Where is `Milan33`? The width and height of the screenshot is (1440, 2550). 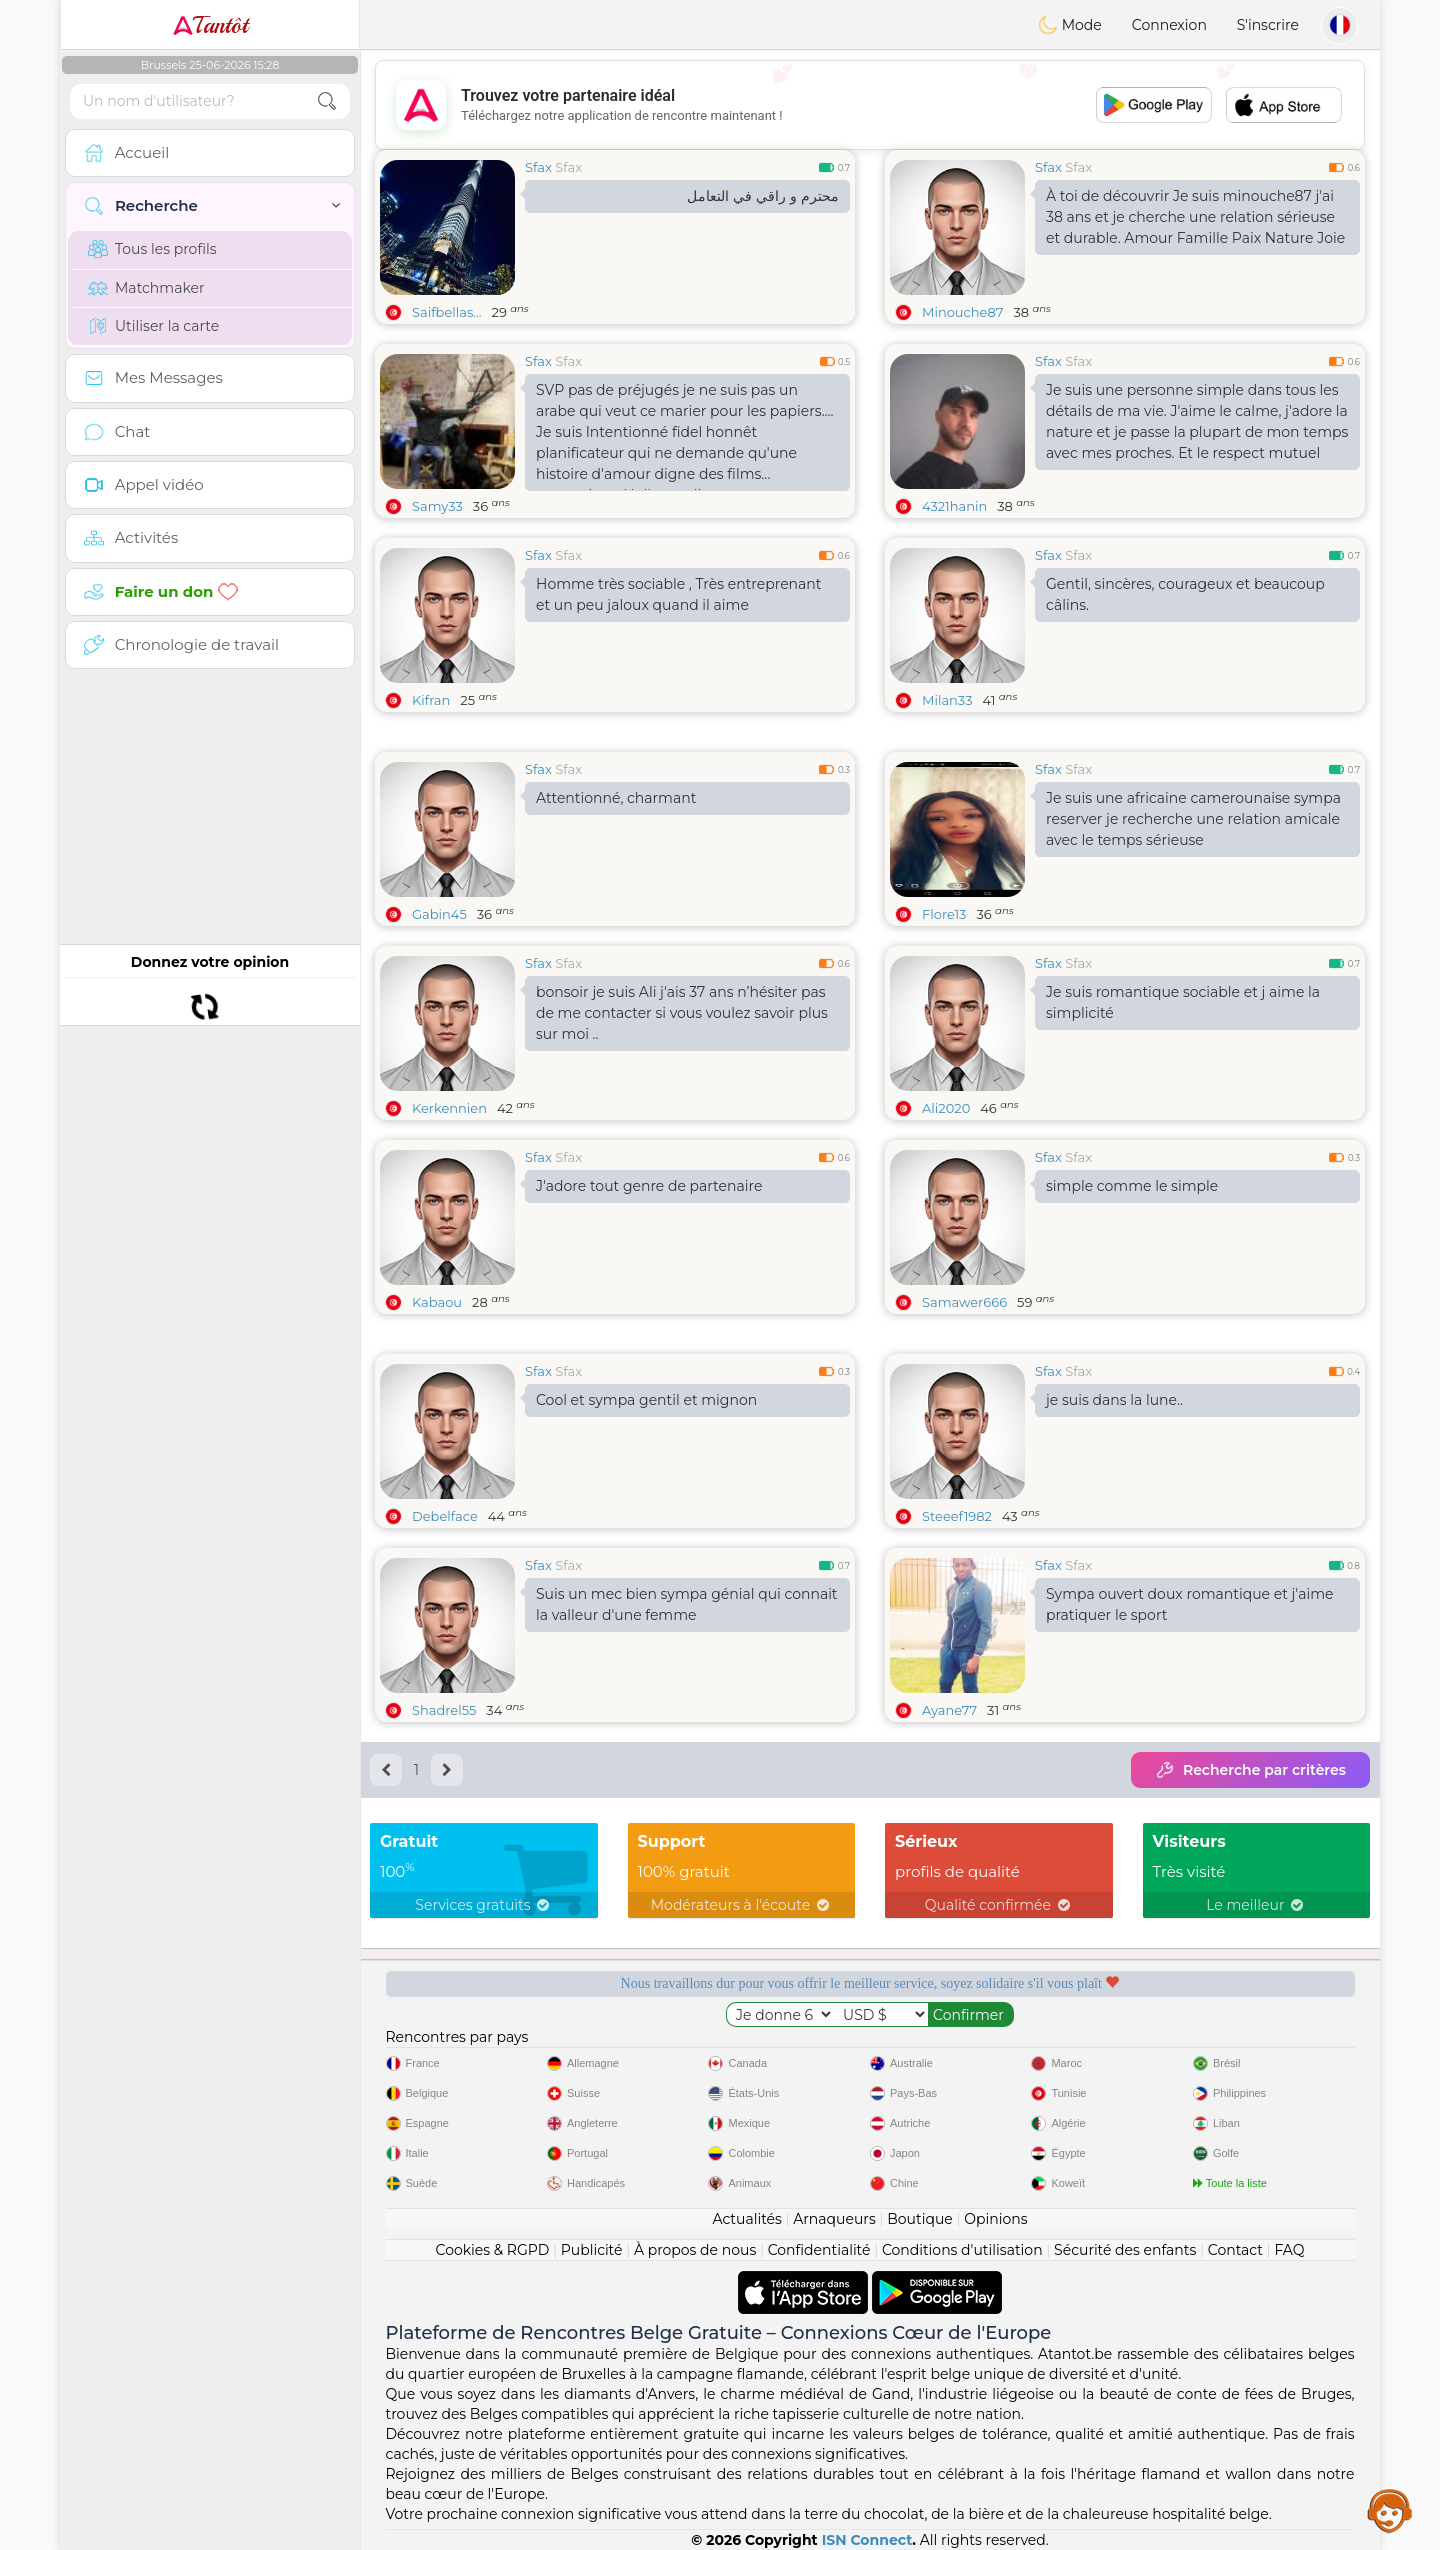 Milan33 is located at coordinates (947, 700).